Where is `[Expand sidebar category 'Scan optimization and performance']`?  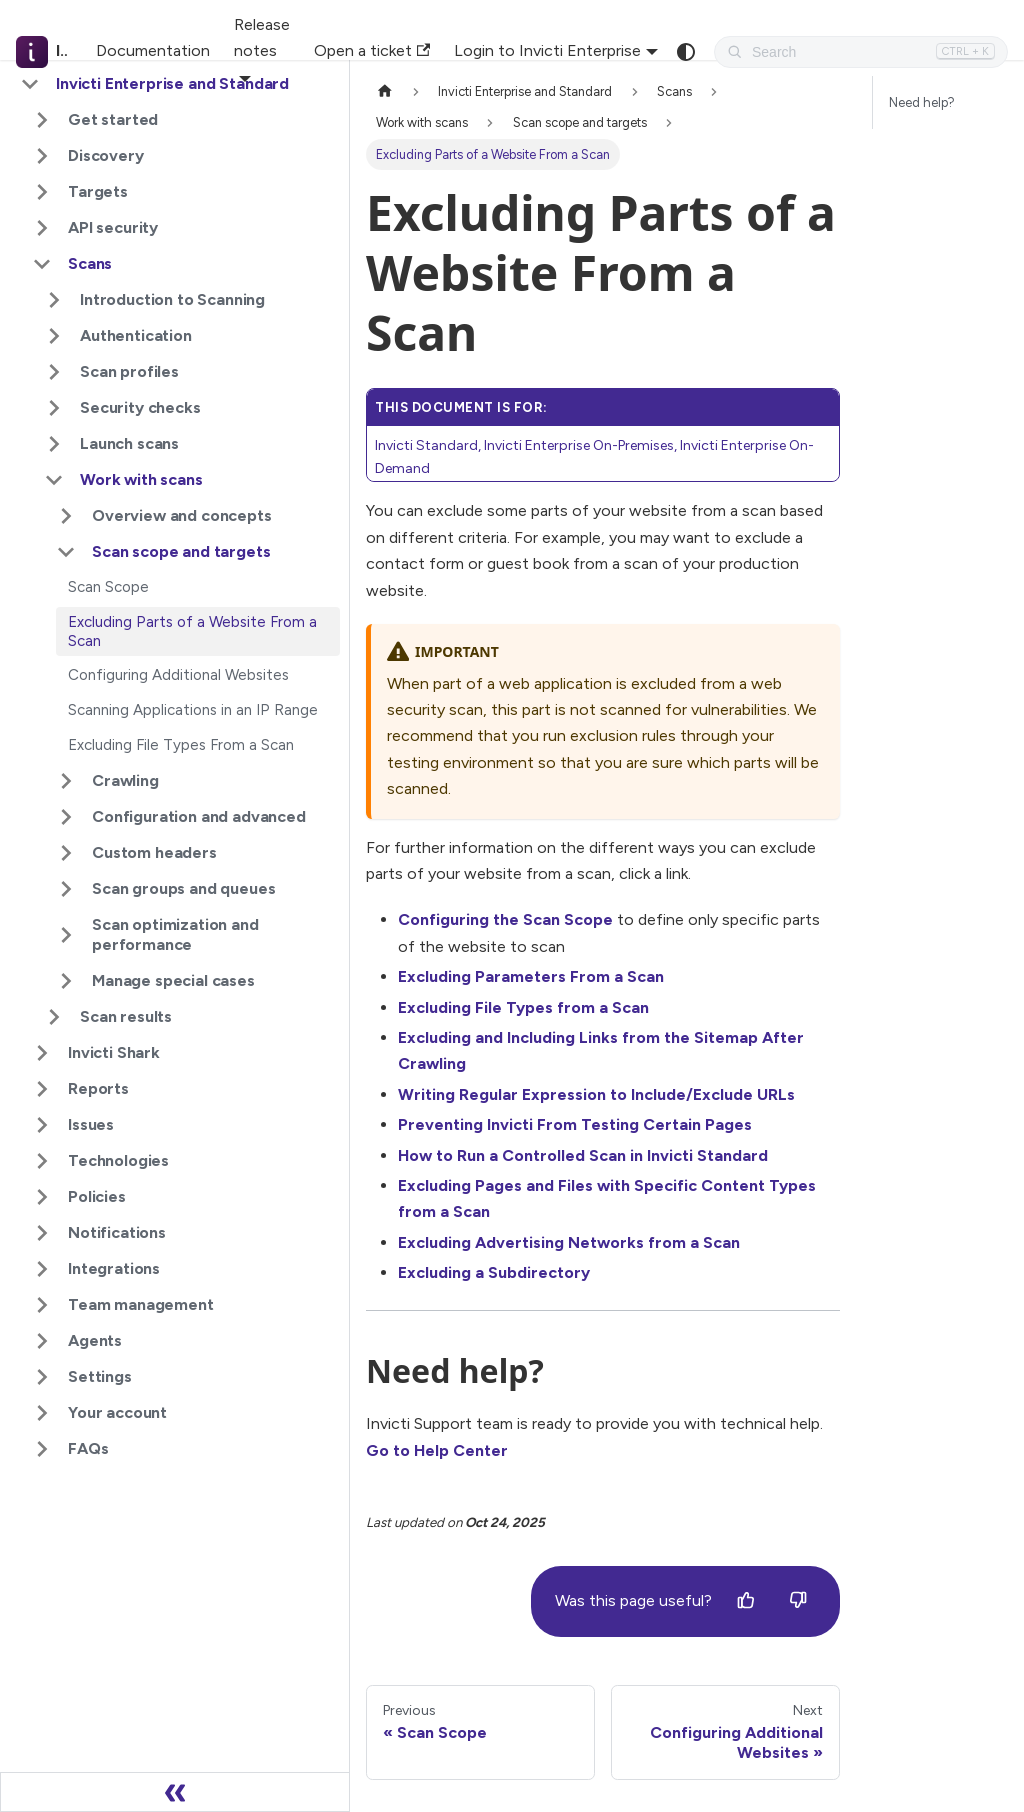 [Expand sidebar category 'Scan optimization and performance'] is located at coordinates (66, 935).